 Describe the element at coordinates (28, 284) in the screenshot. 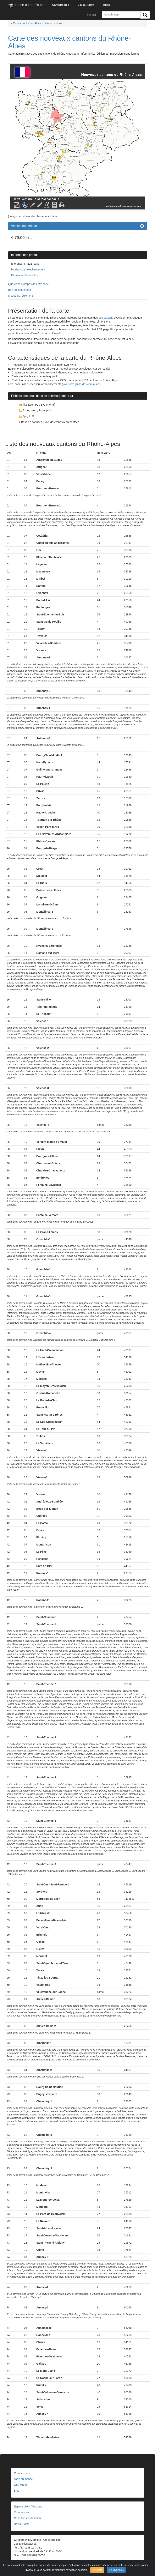

I see `Questions à propos de cette carte` at that location.